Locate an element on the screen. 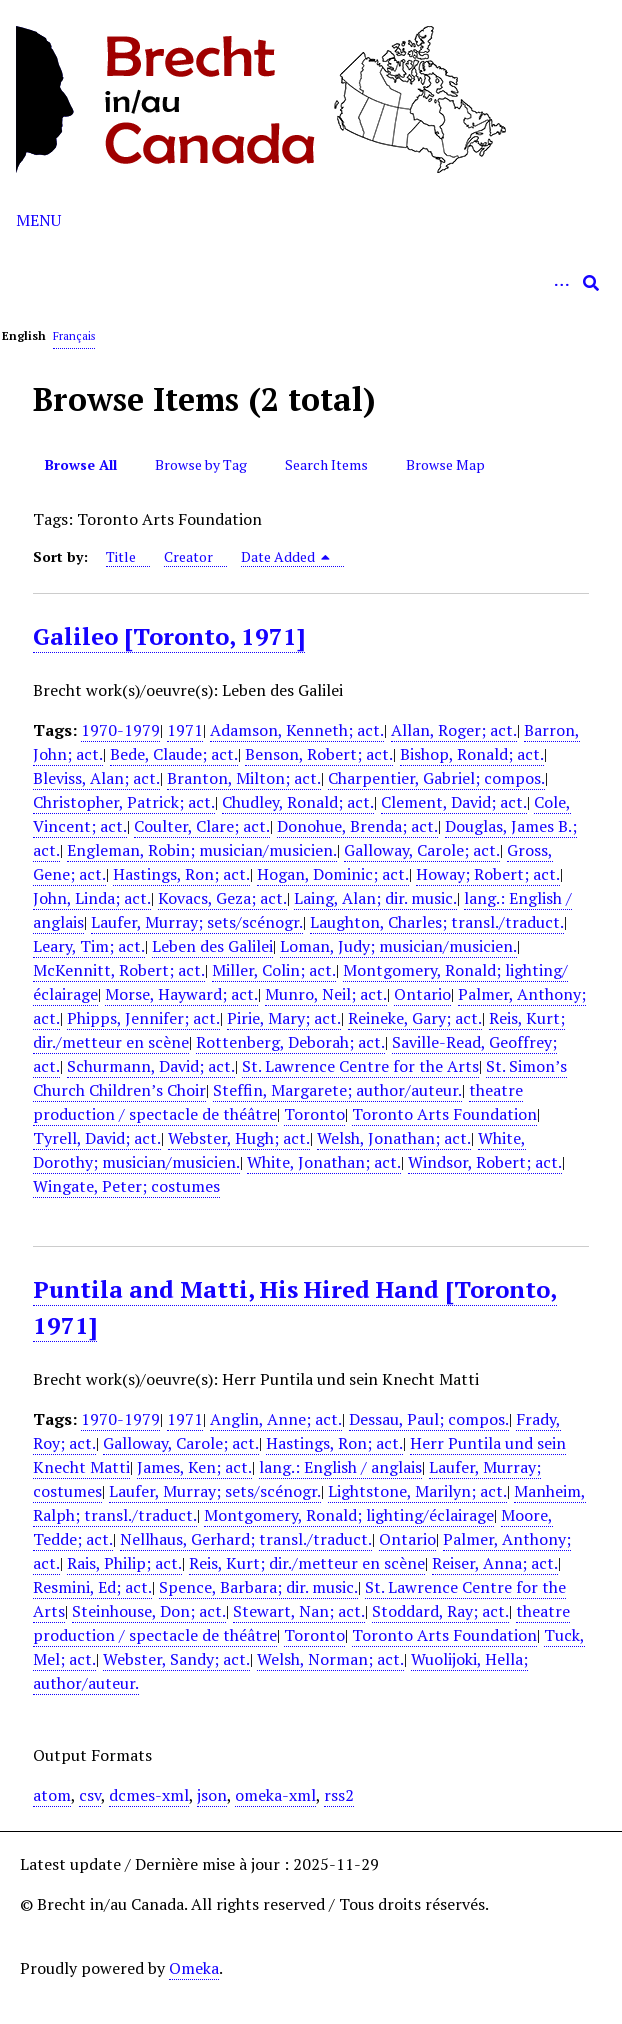 This screenshot has height=2024, width=622. Reiser, Anna; act. is located at coordinates (495, 1563).